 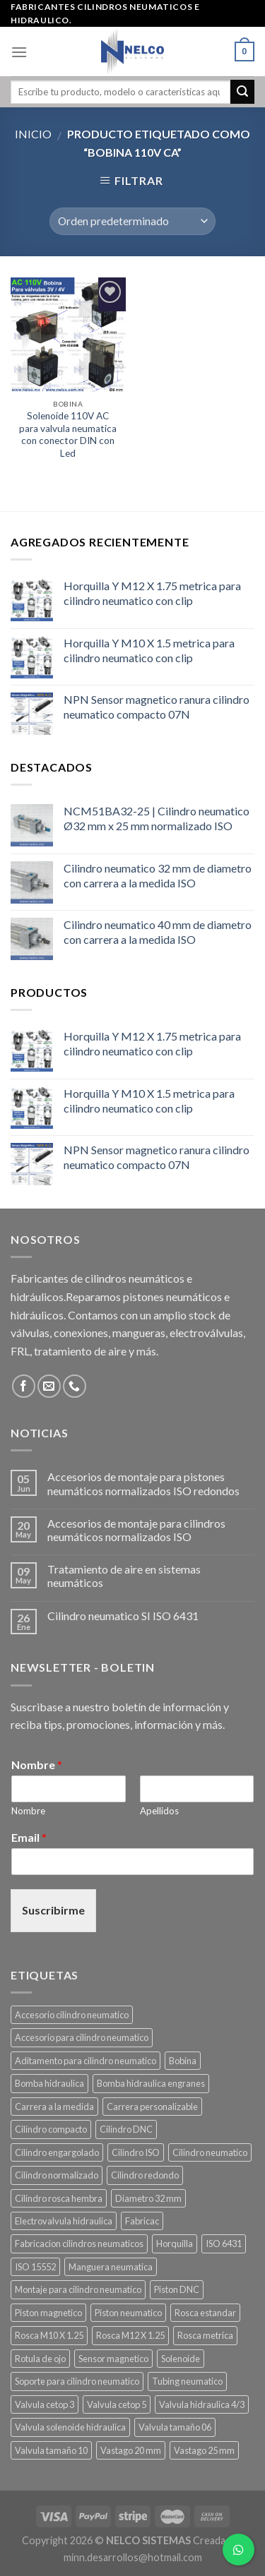 I want to click on Electrovalvula hidraulica [Electrovalvula hidraulica (22 productos)], so click(x=63, y=2221).